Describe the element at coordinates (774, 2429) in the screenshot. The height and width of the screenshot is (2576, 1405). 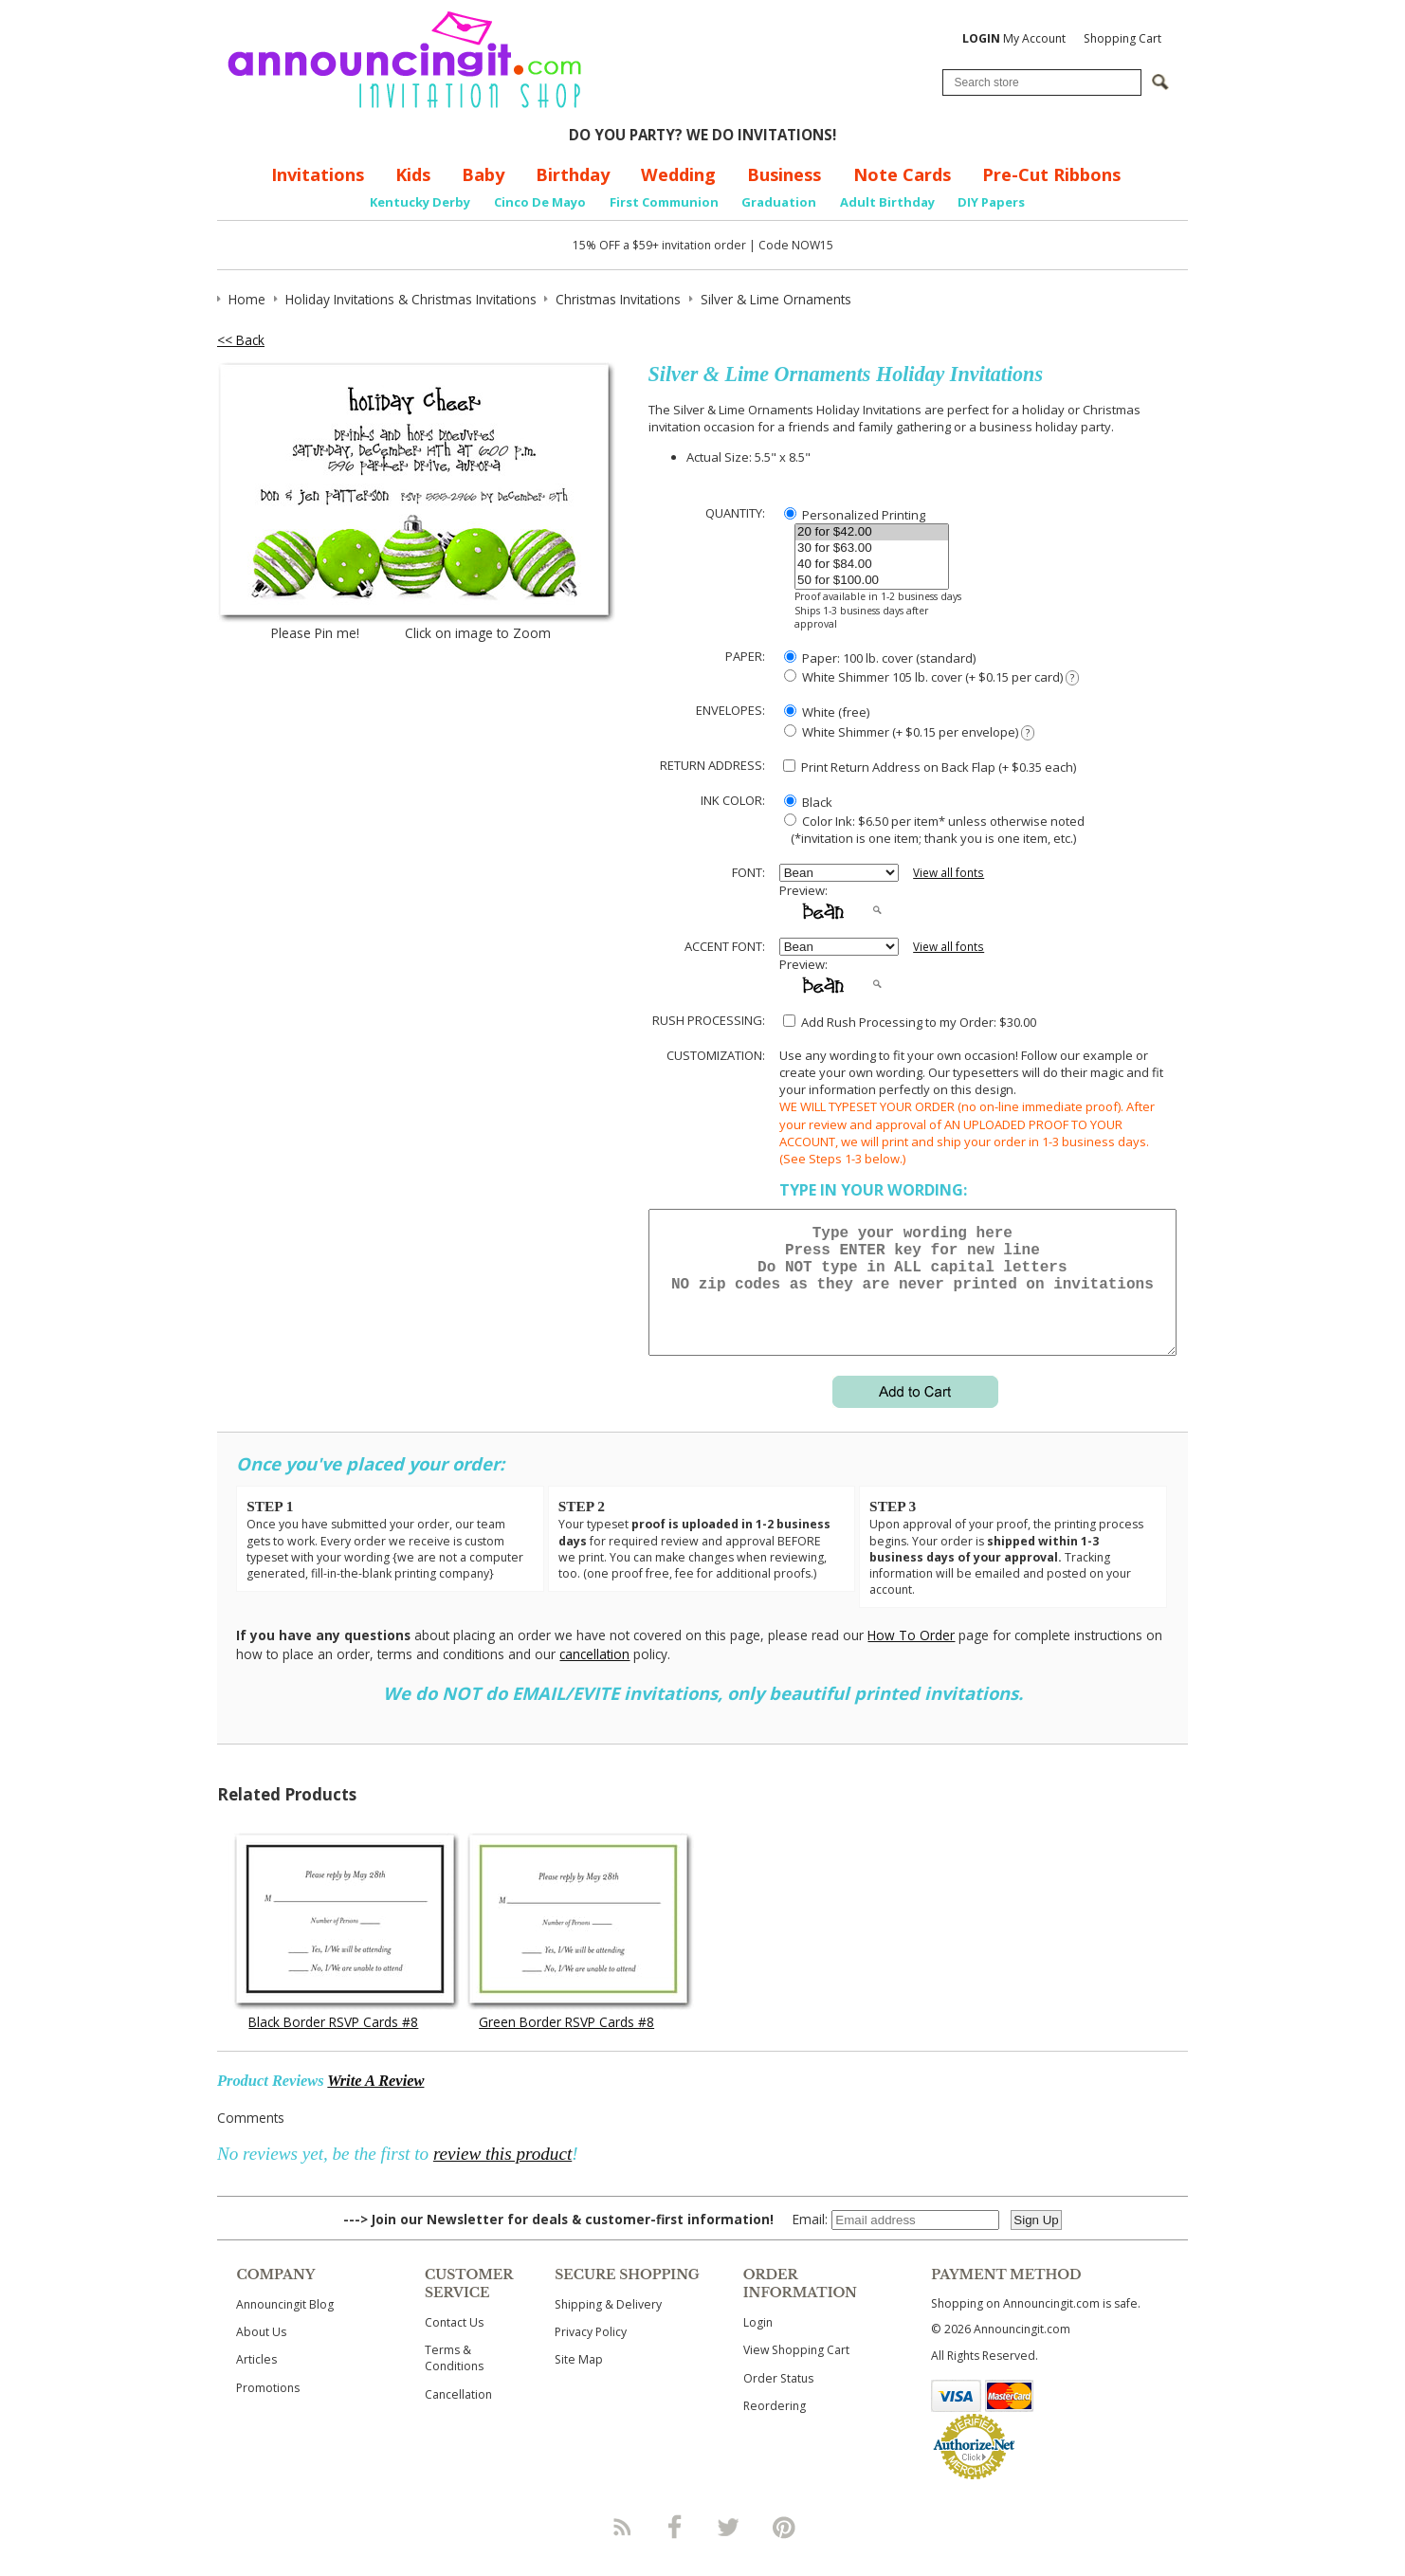
I see `Reordering` at that location.